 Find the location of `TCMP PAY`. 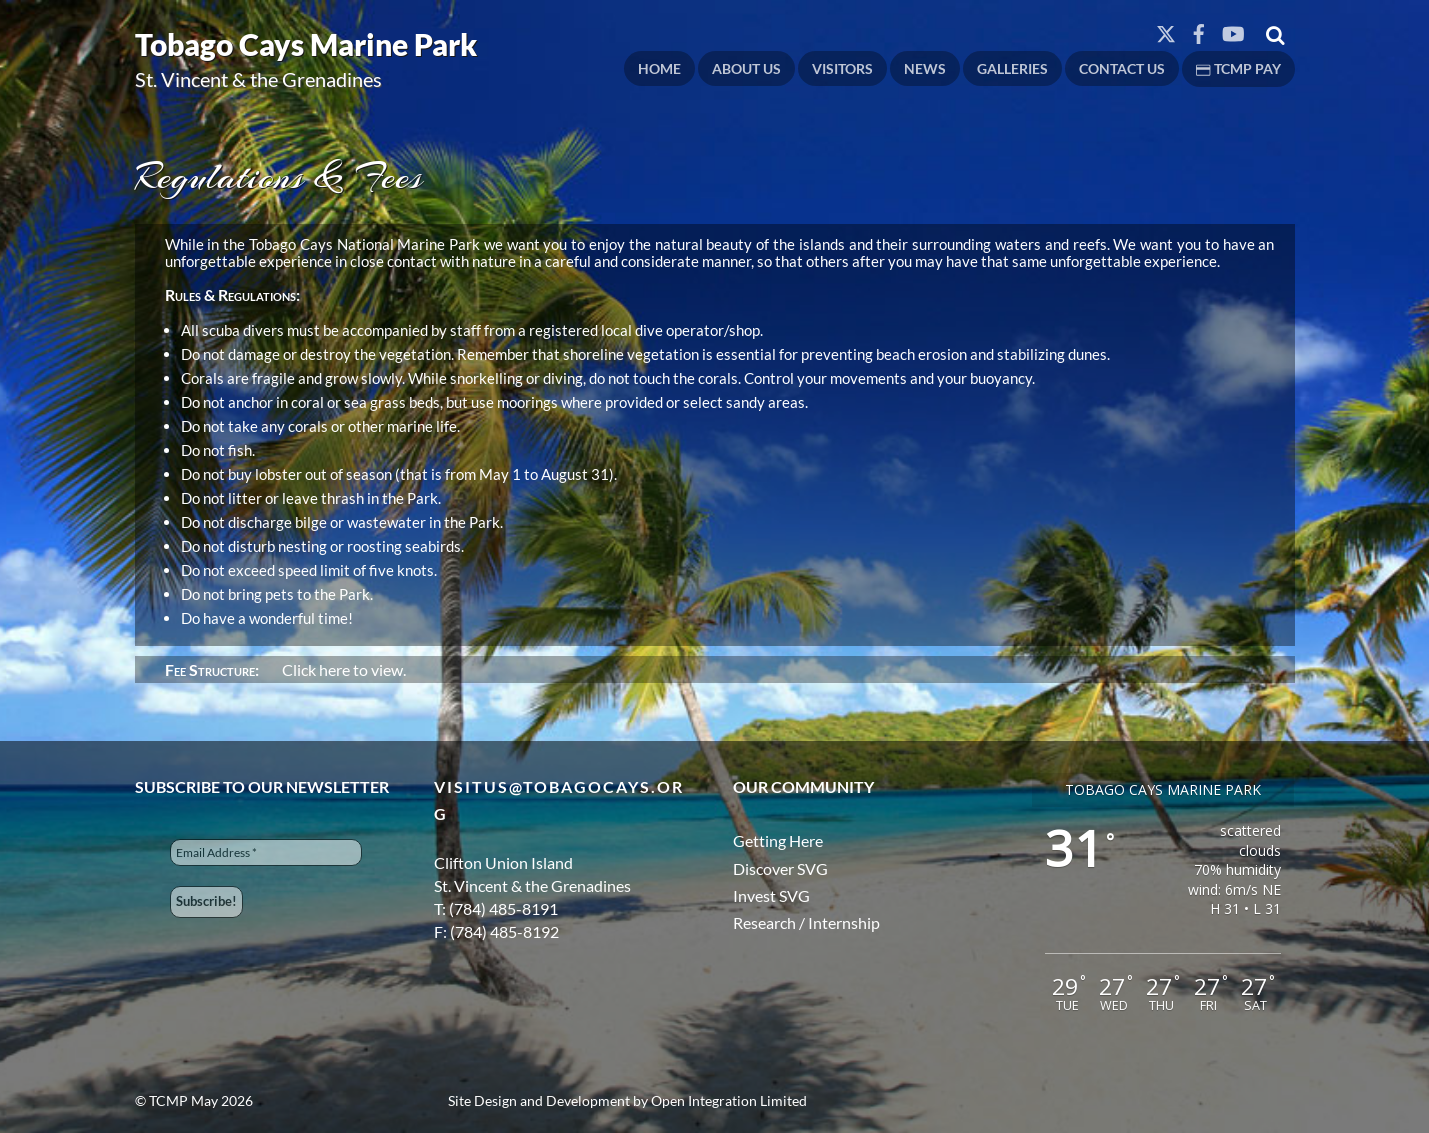

TCMP PAY is located at coordinates (1238, 68).